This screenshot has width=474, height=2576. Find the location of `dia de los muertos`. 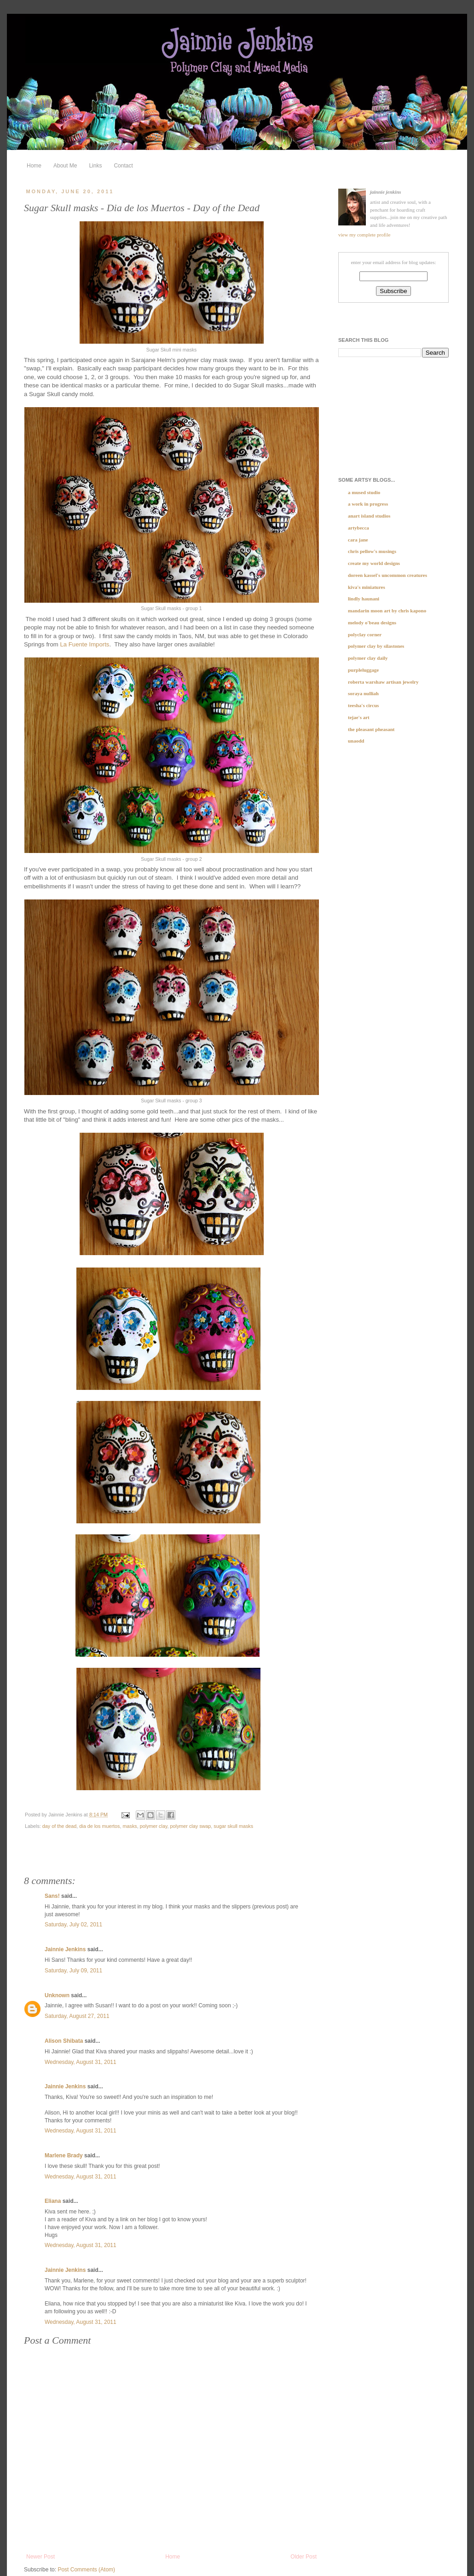

dia de los muertos is located at coordinates (99, 1826).